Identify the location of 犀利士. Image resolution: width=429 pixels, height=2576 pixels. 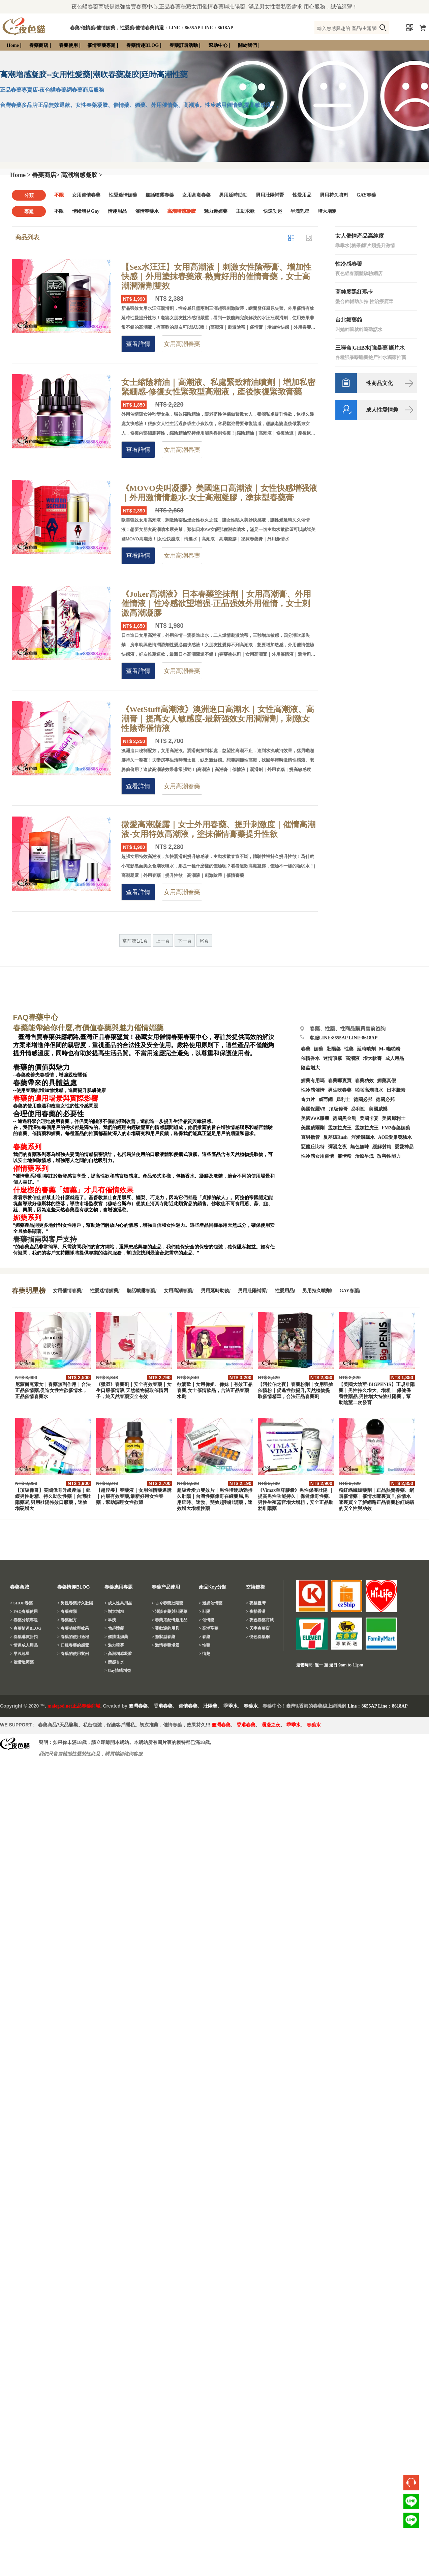
(343, 1099).